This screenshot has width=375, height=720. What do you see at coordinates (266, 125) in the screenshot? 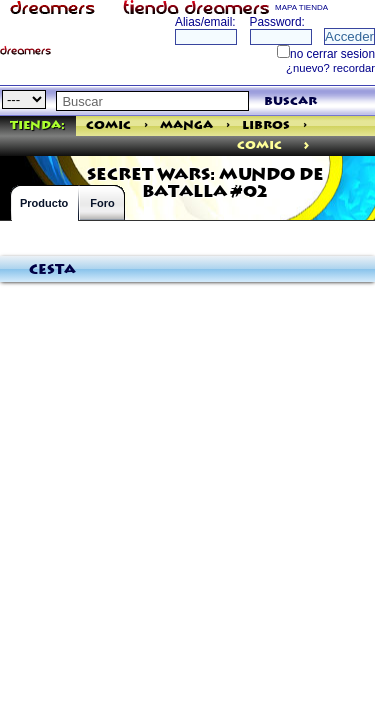
I see `Libros` at bounding box center [266, 125].